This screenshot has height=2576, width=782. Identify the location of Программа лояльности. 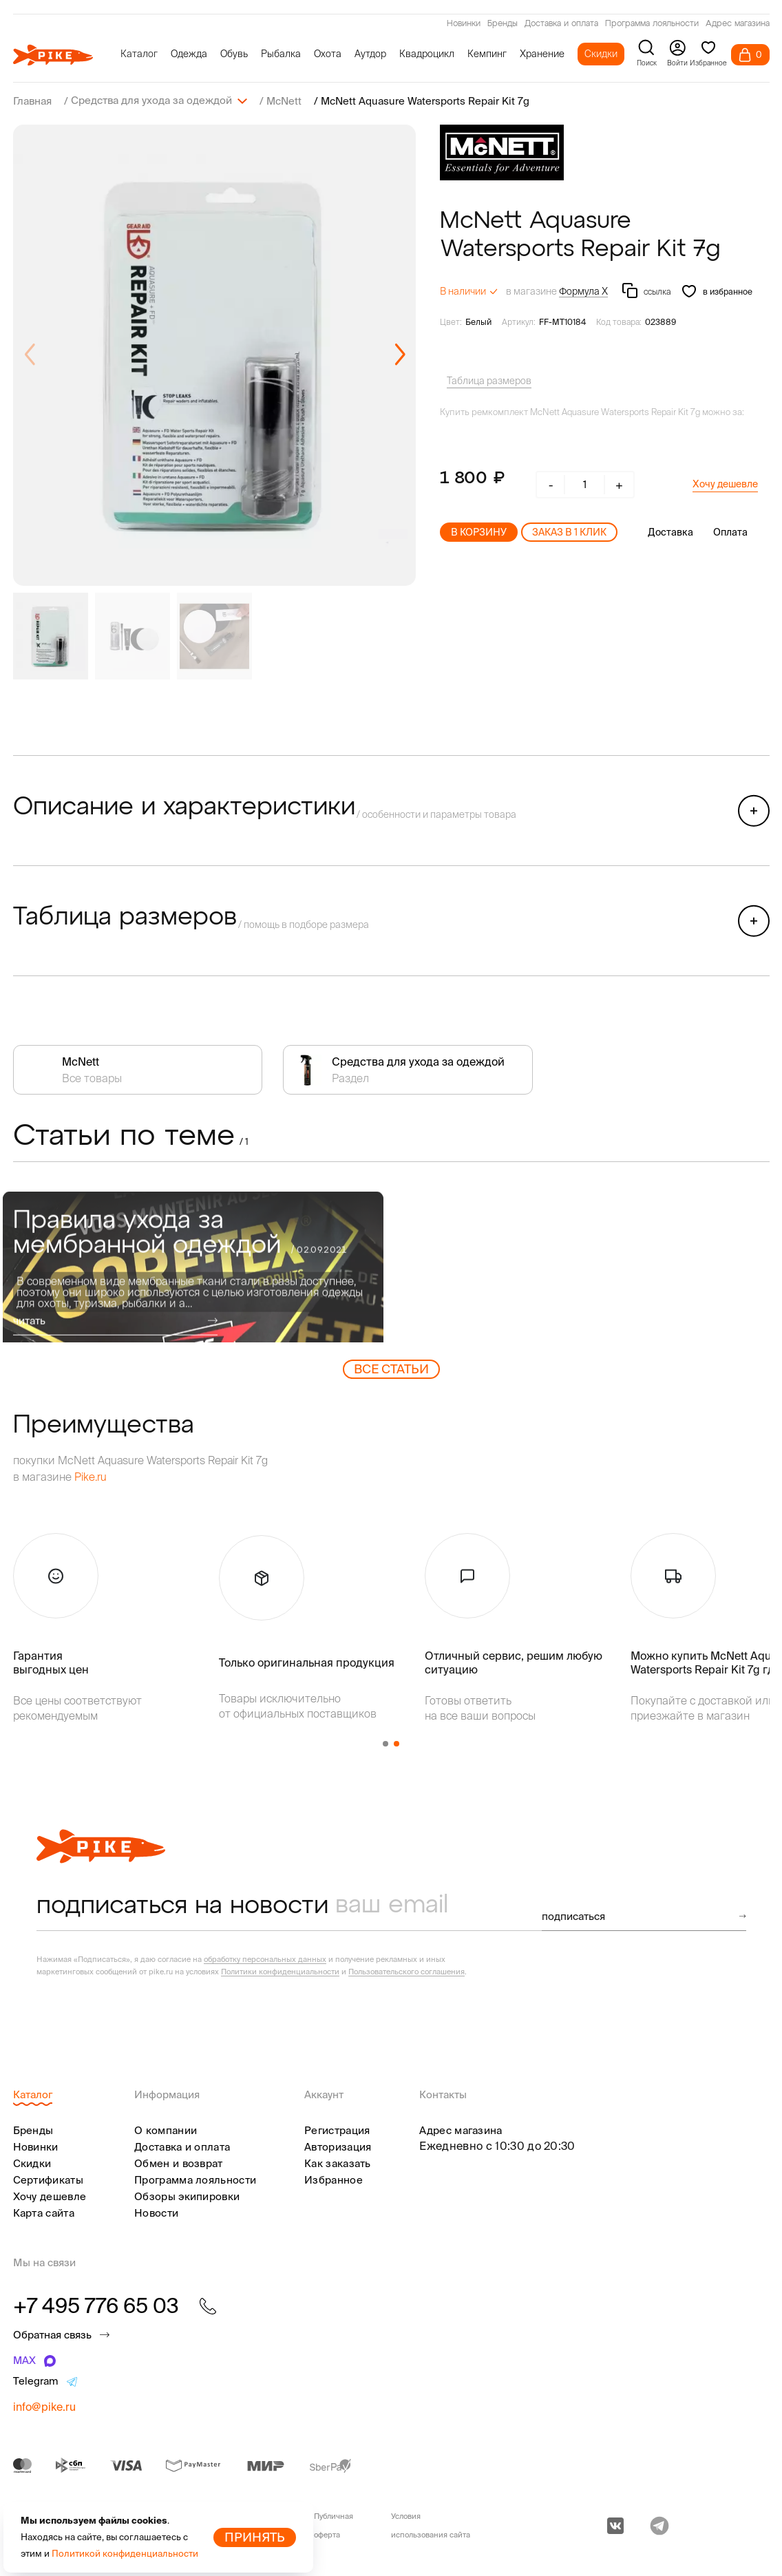
(652, 24).